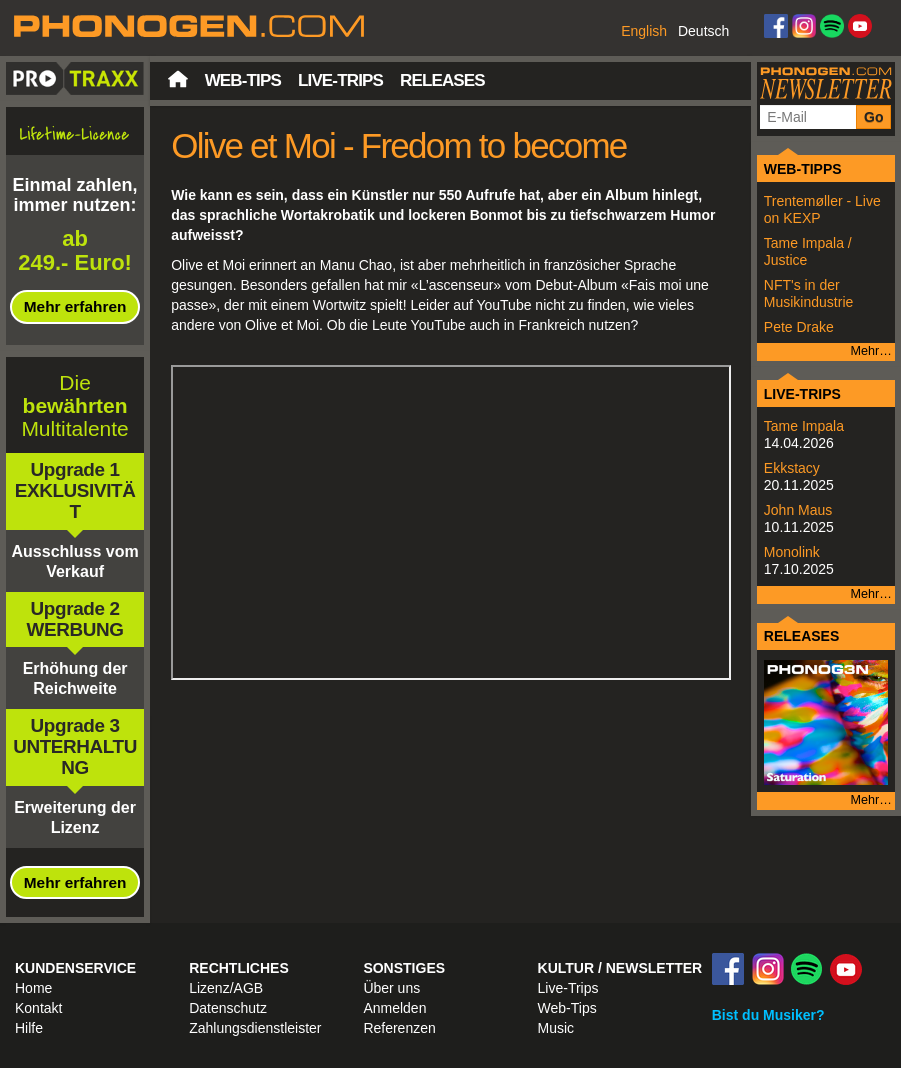 The width and height of the screenshot is (901, 1068). Describe the element at coordinates (768, 1015) in the screenshot. I see `Bist du Musiker?` at that location.